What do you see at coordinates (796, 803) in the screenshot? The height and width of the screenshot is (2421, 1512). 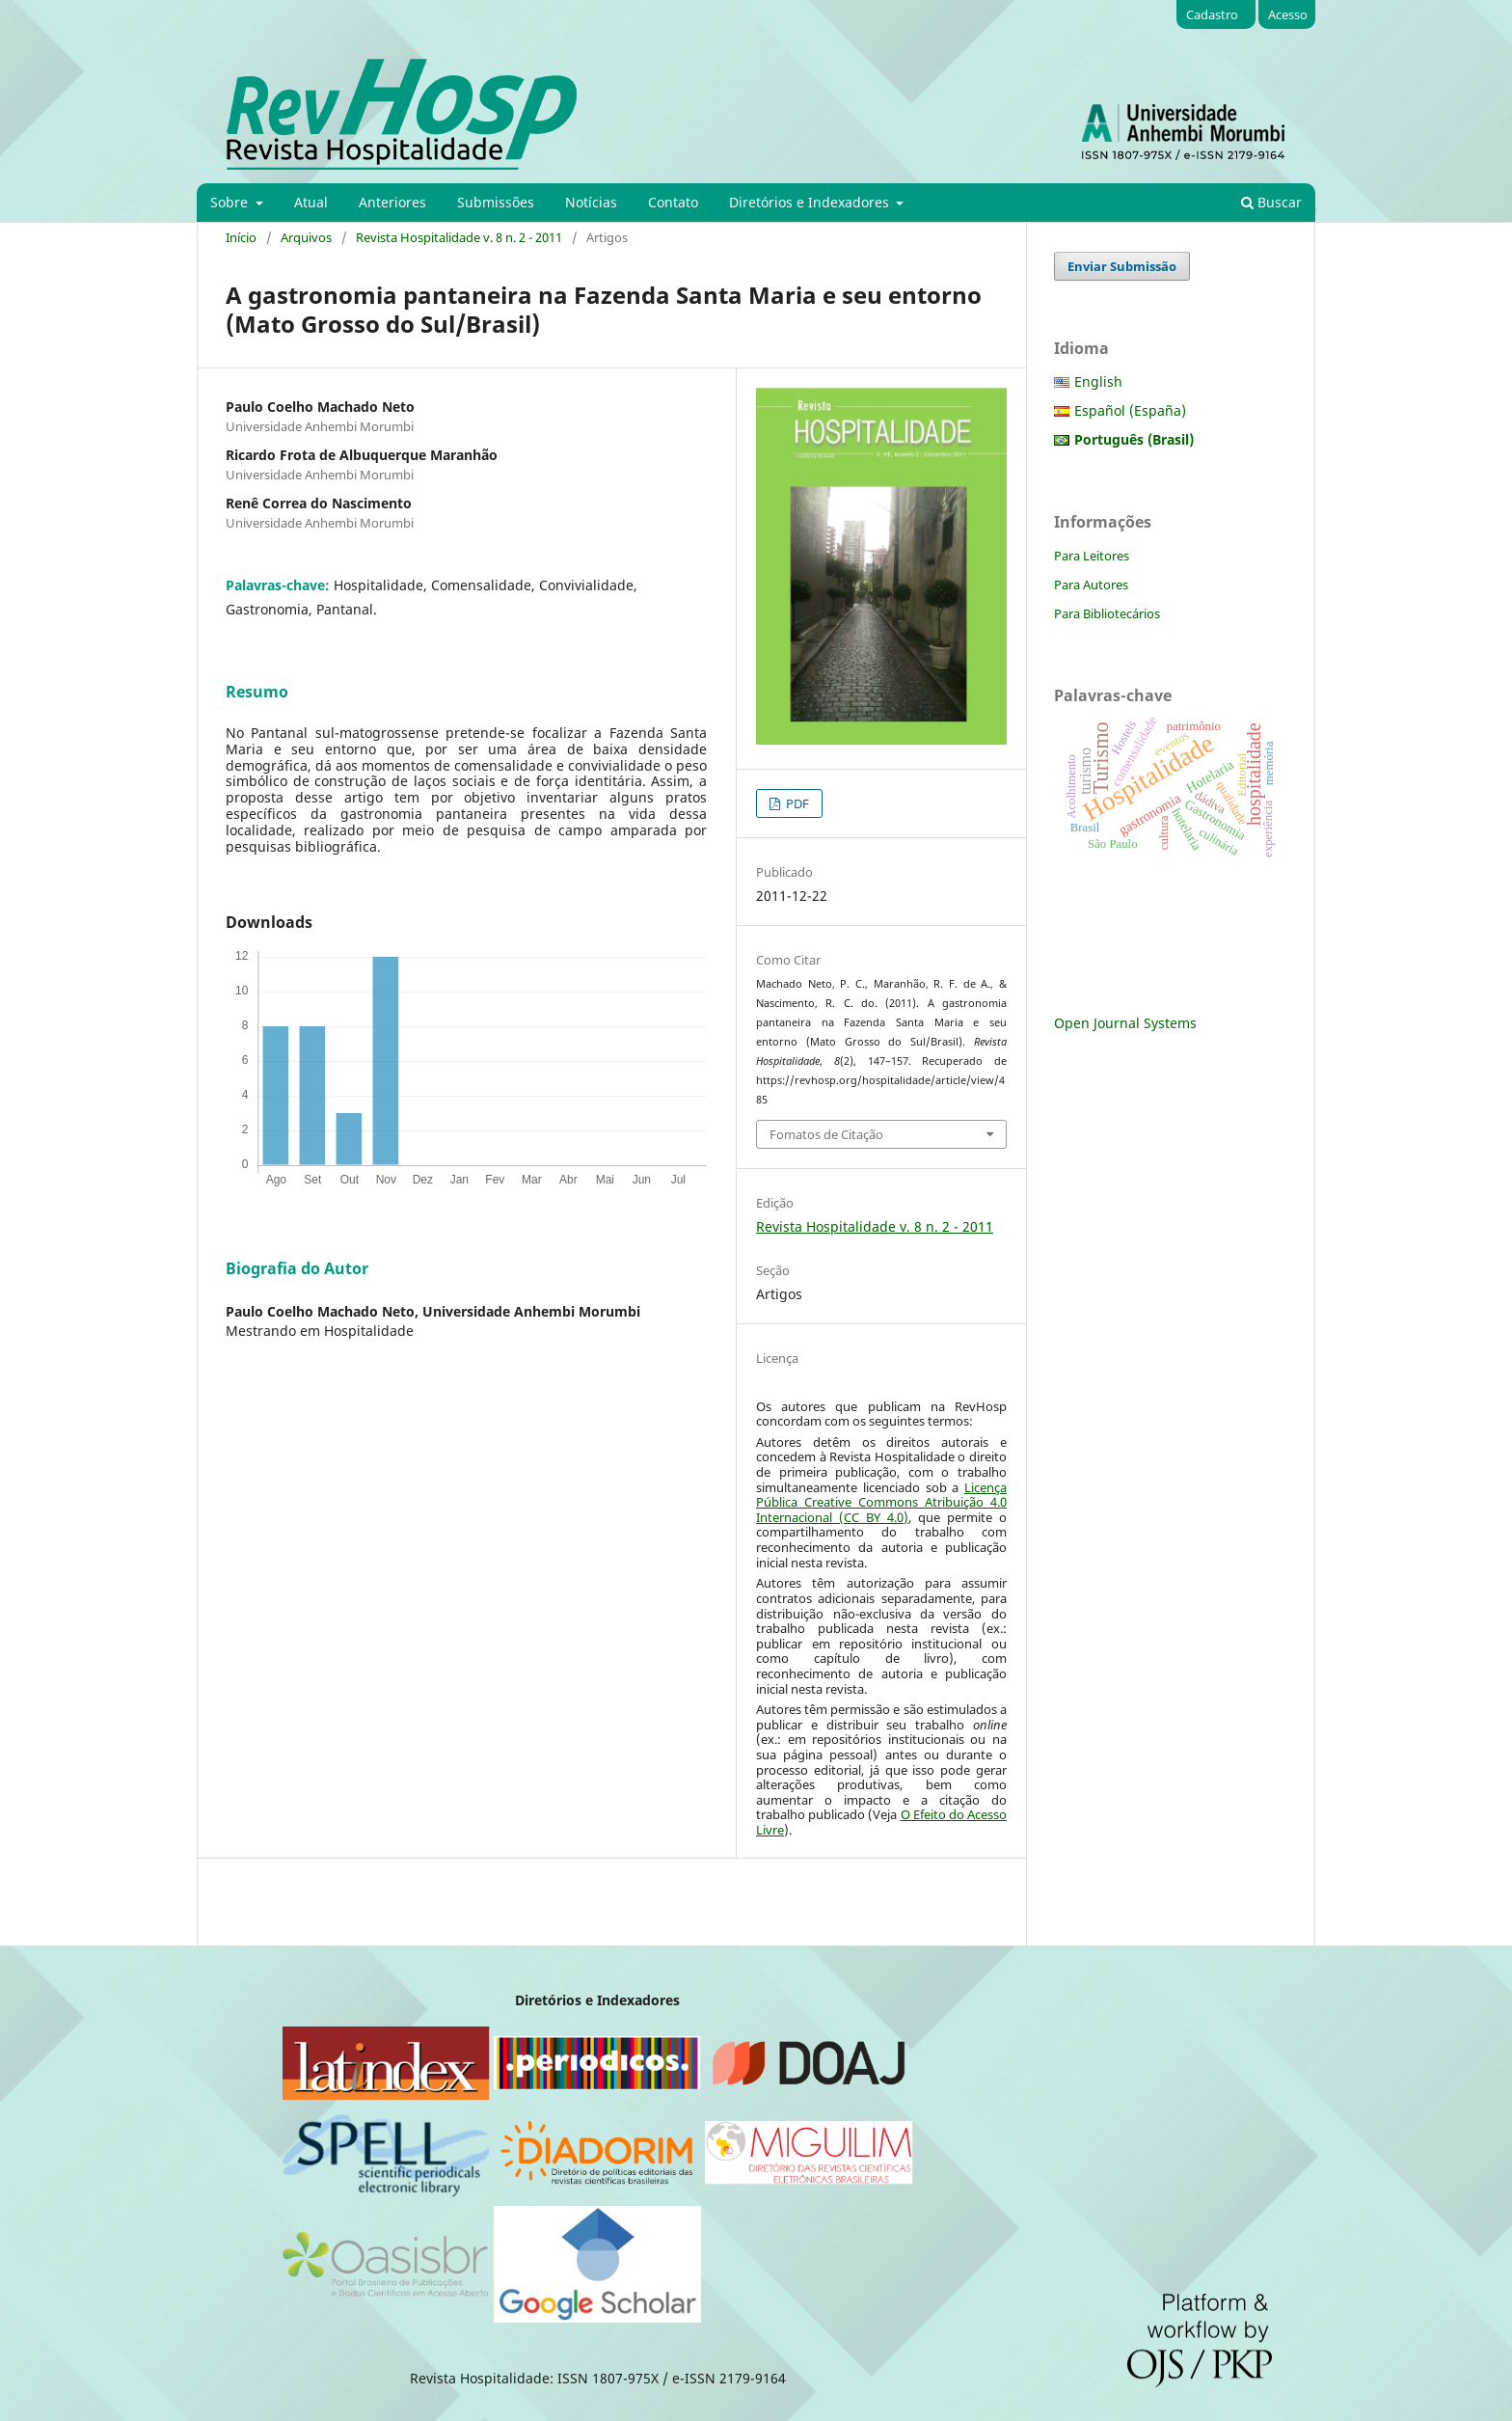 I see `PDF` at bounding box center [796, 803].